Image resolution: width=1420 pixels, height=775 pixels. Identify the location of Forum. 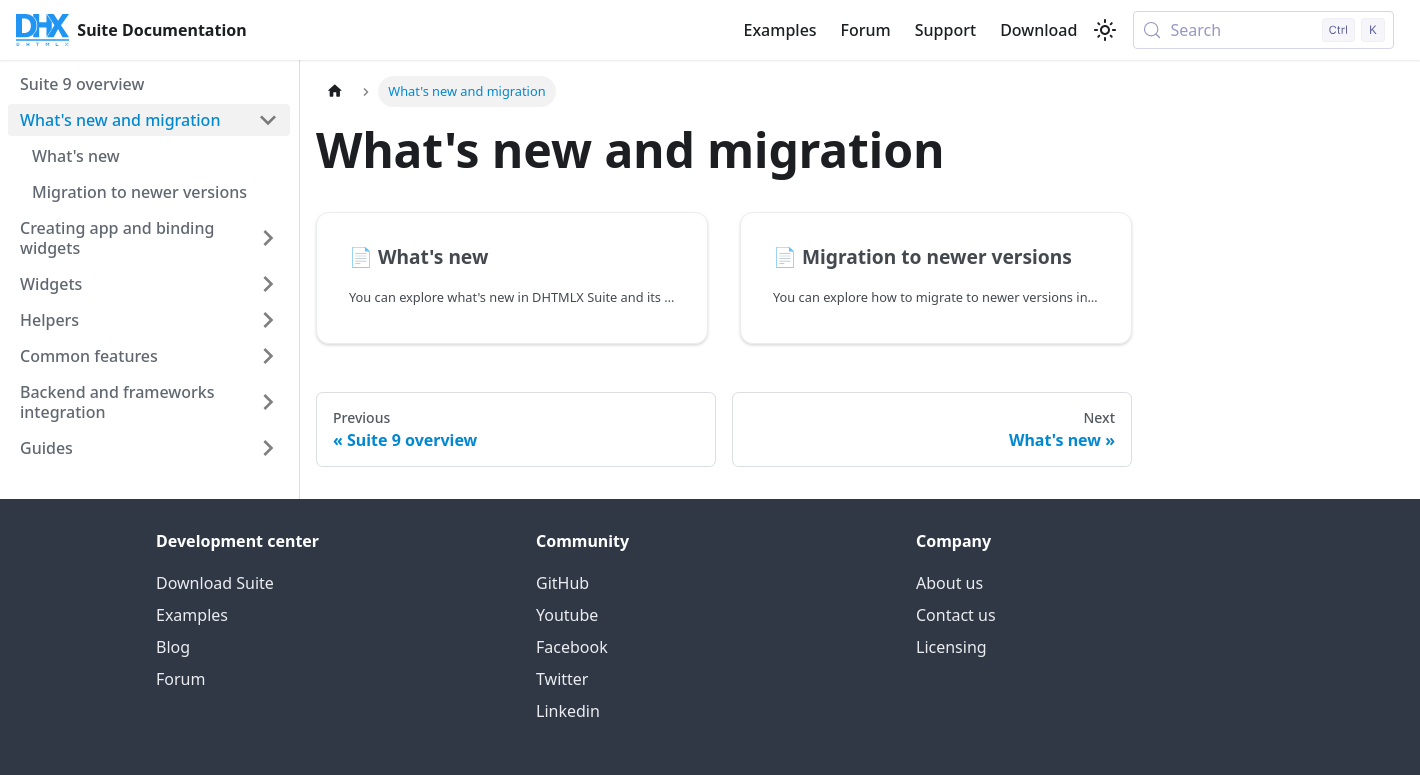
(866, 30).